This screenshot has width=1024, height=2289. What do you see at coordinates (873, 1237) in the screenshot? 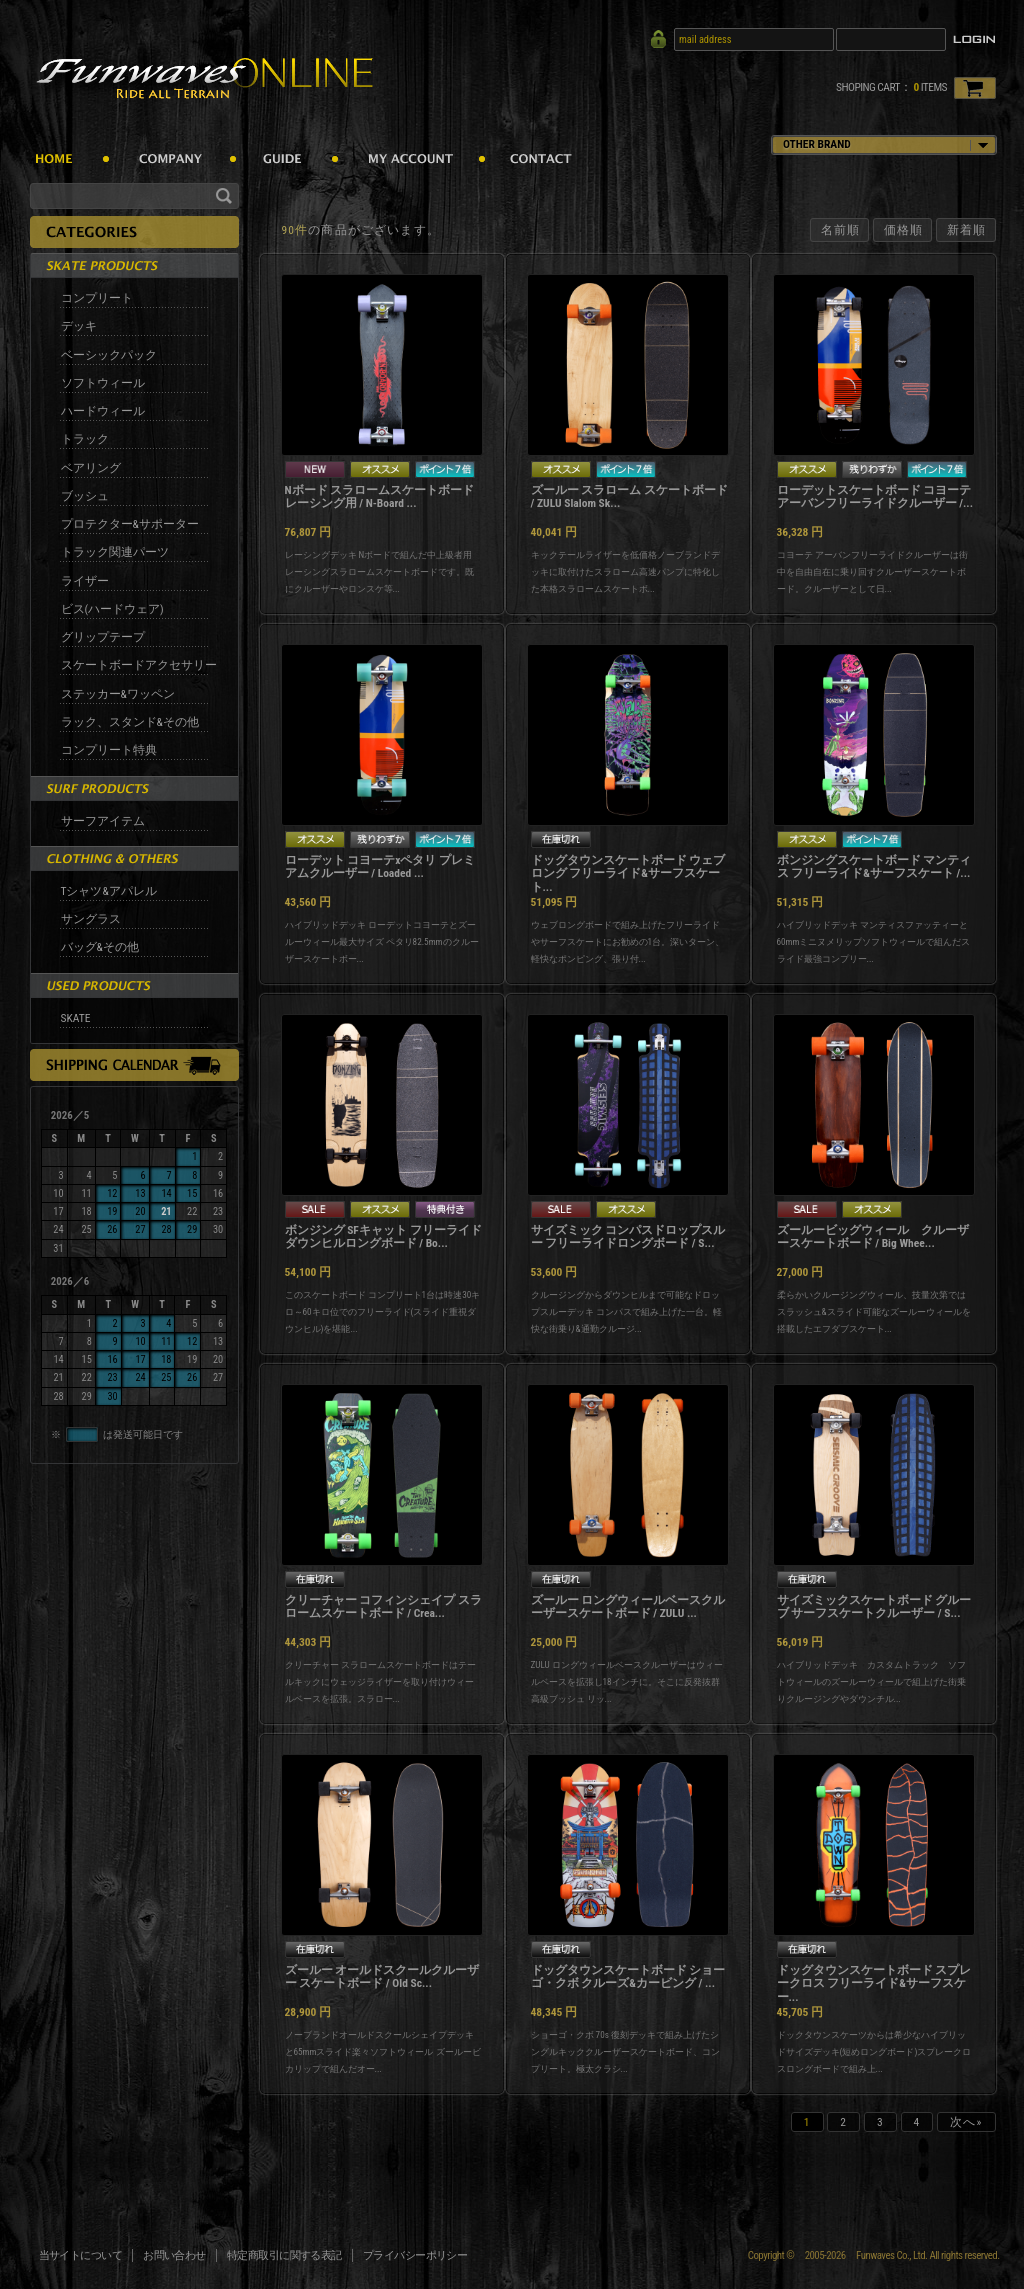
I see `ズールービッグウィール クルーザースケートボード / Big Whee...` at bounding box center [873, 1237].